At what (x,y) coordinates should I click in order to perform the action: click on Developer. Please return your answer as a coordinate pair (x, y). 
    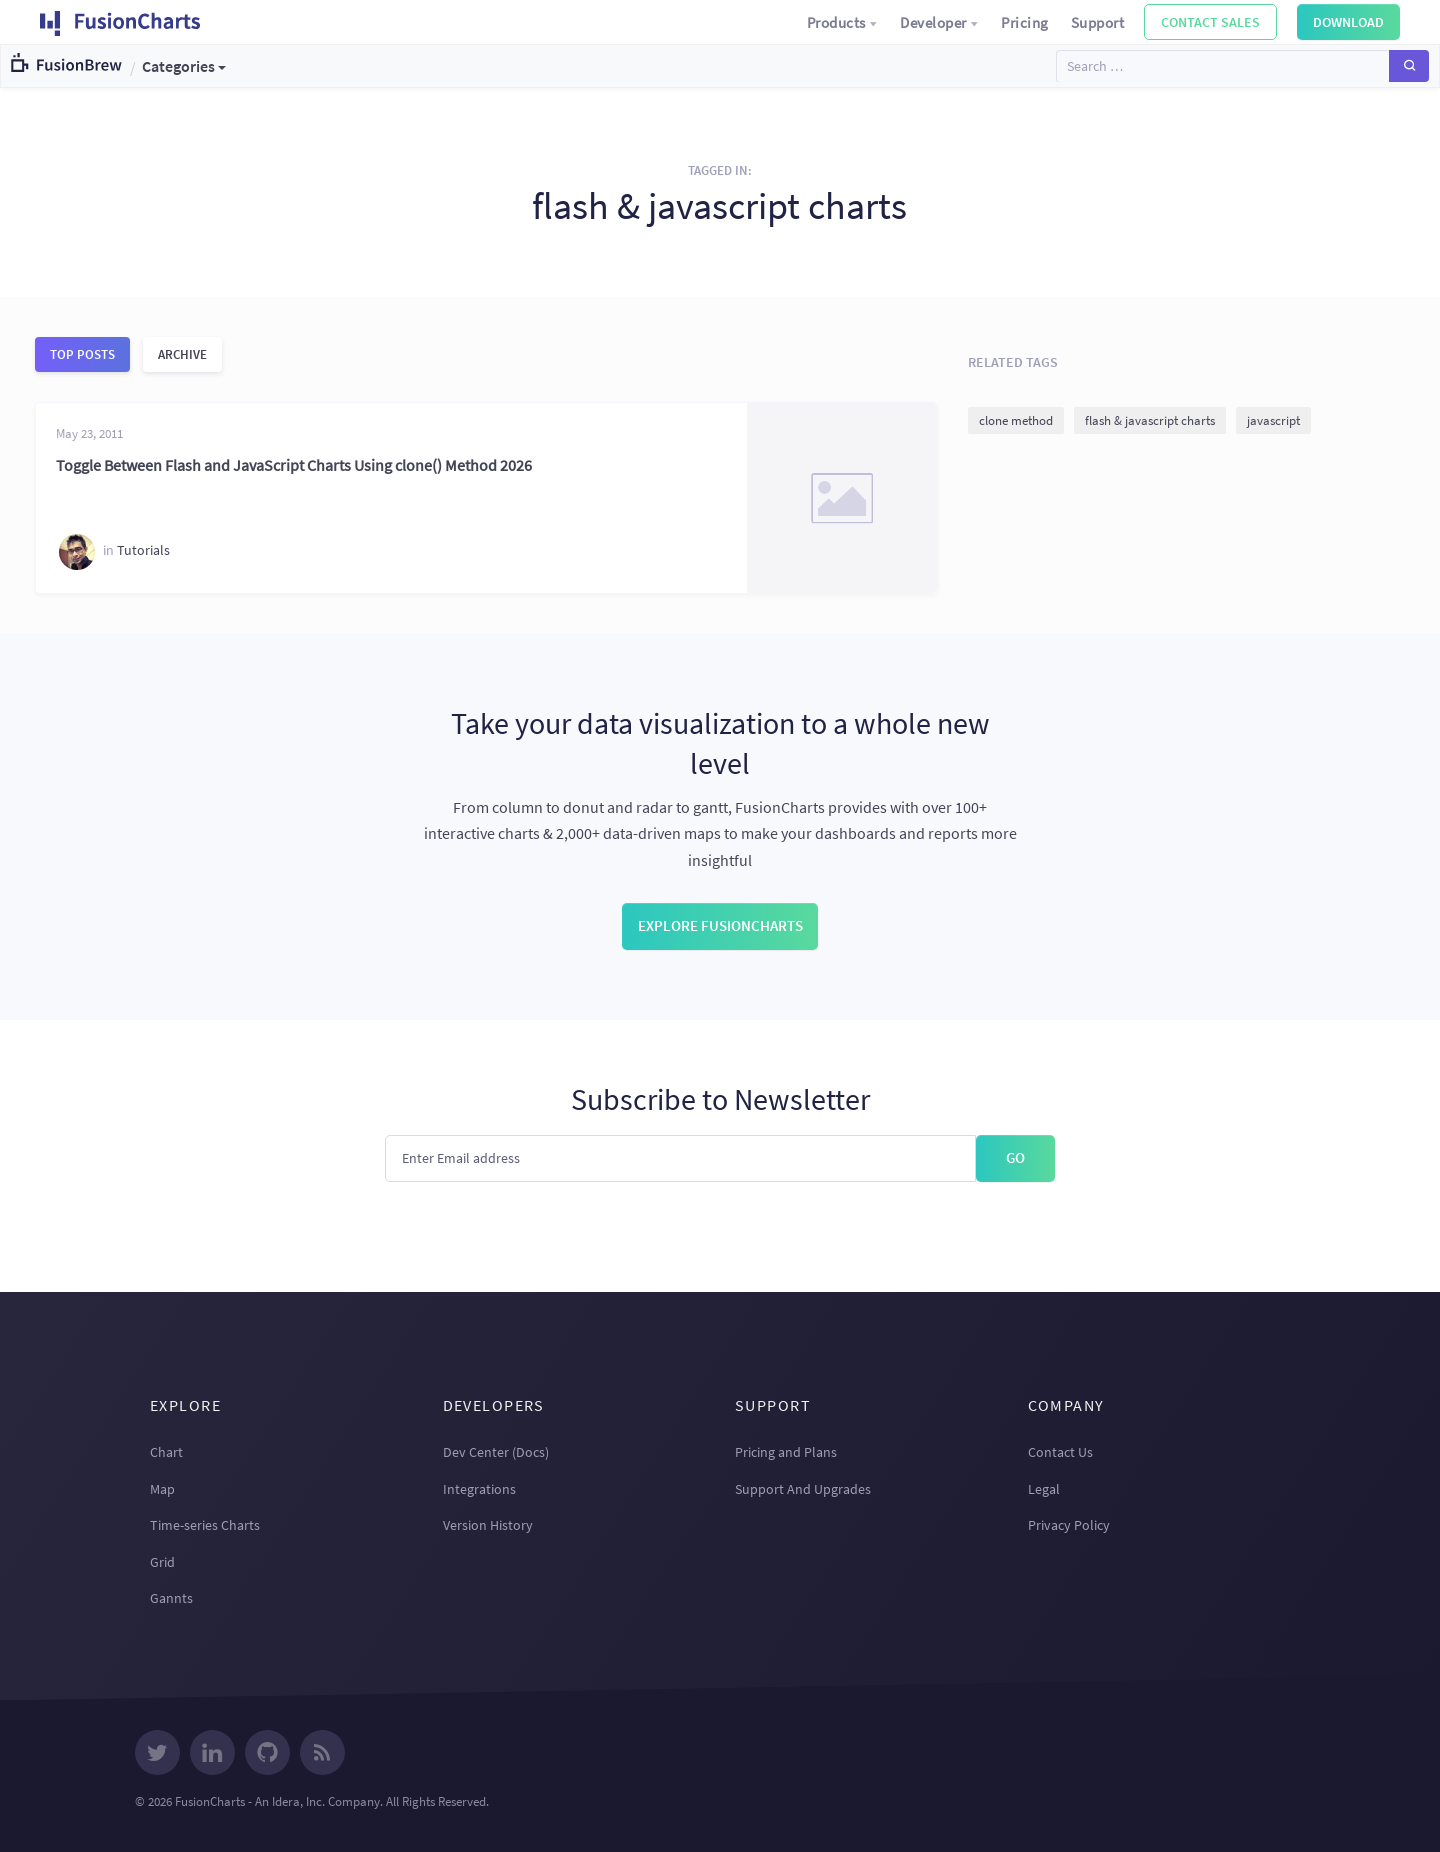
    Looking at the image, I should click on (939, 22).